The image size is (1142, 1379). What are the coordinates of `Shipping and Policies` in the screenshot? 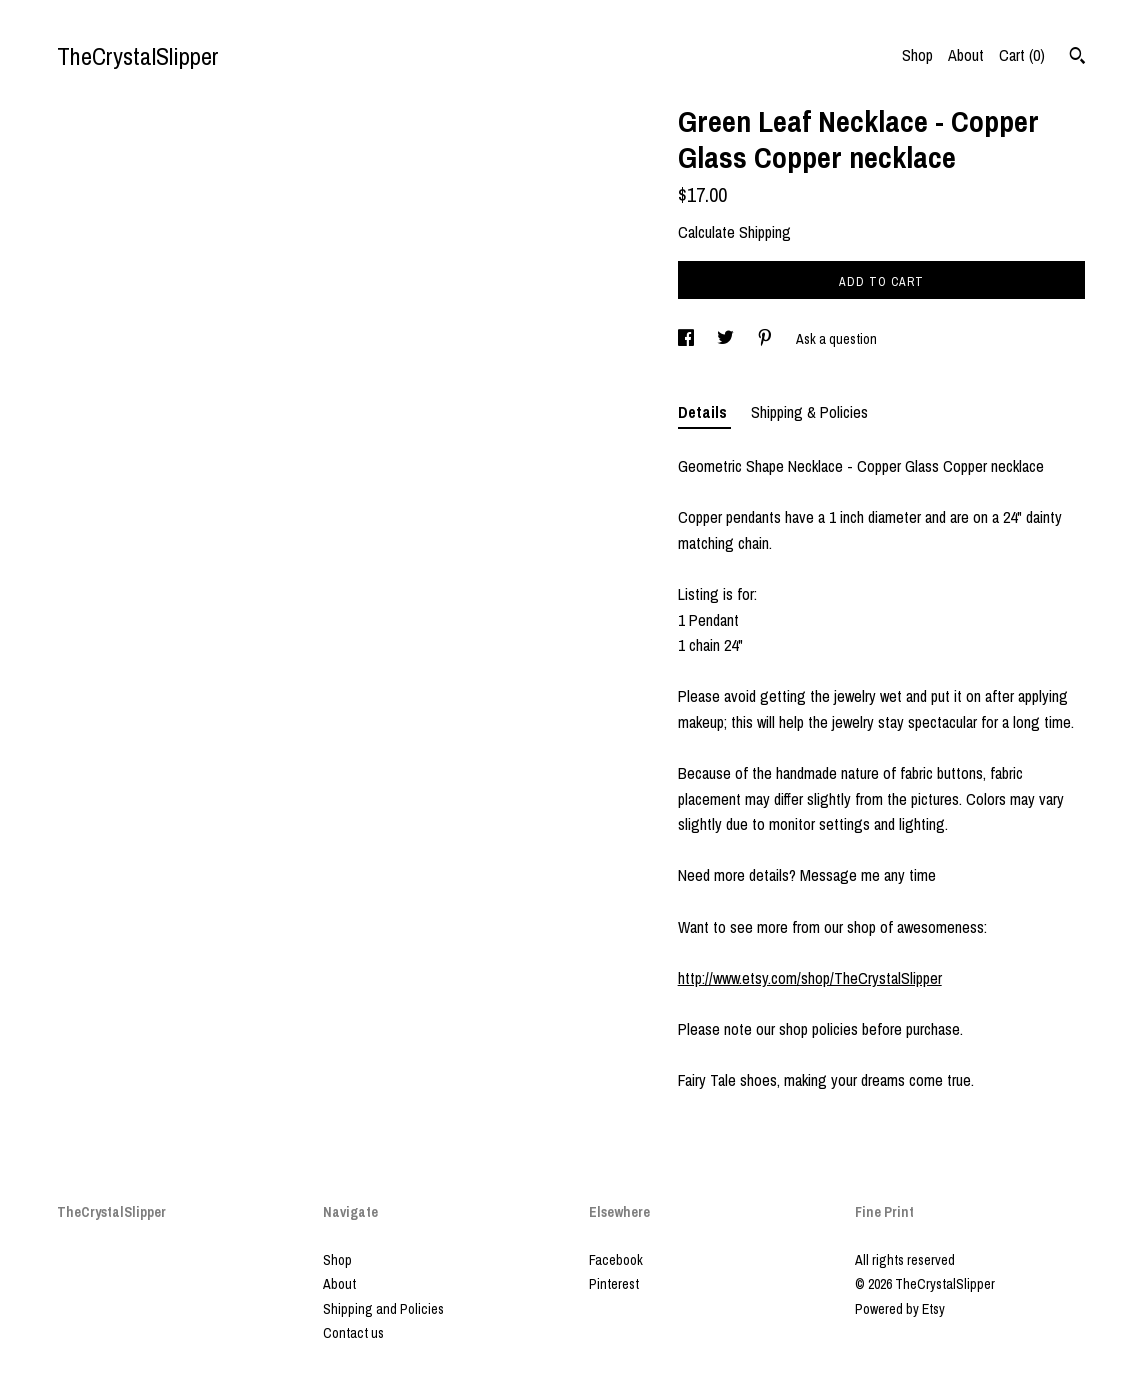 It's located at (383, 1309).